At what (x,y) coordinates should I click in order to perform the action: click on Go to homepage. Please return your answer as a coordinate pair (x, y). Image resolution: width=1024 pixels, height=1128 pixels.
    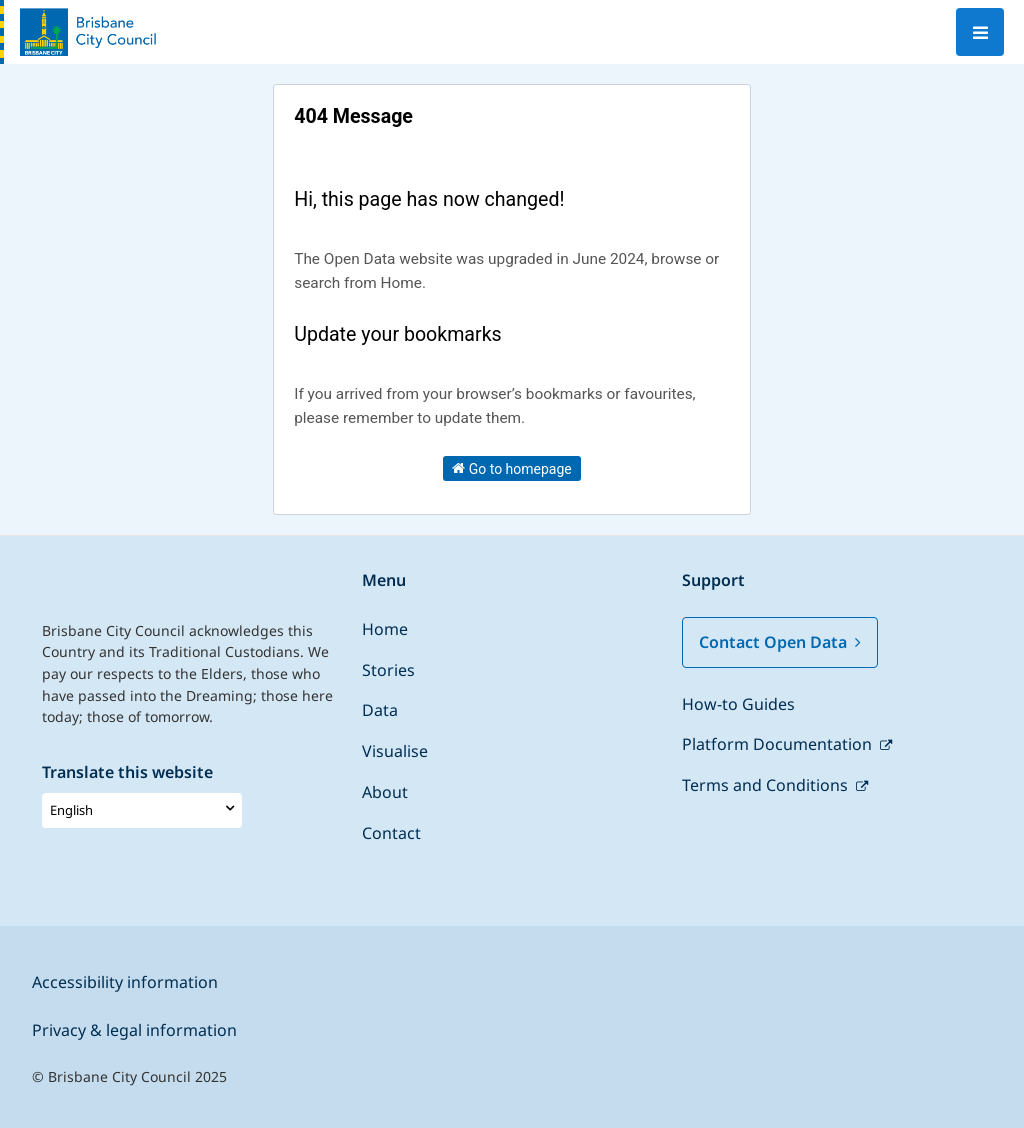
    Looking at the image, I should click on (512, 468).